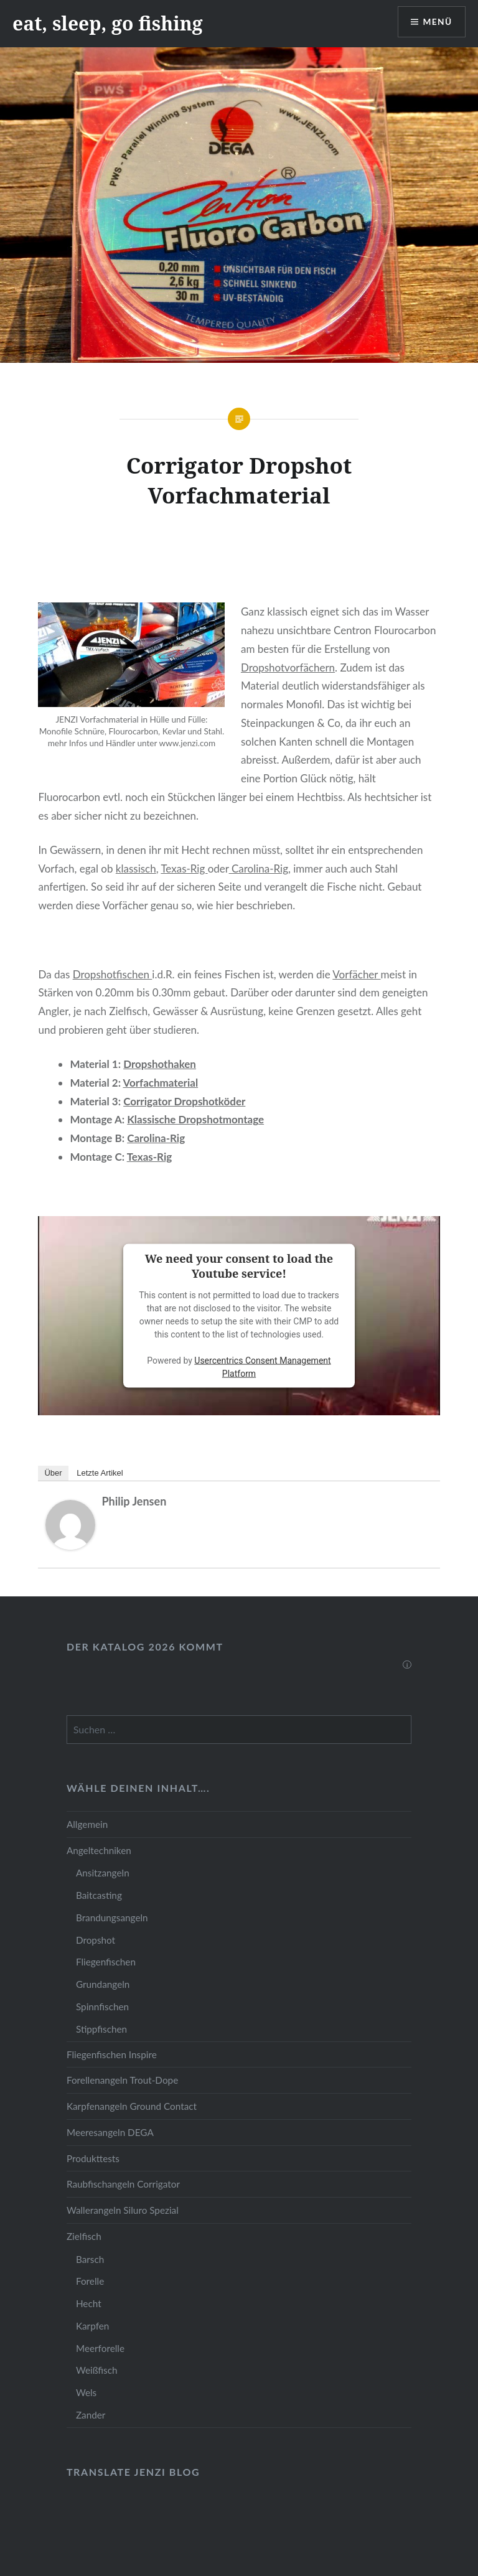  I want to click on Produkttests, so click(93, 2158).